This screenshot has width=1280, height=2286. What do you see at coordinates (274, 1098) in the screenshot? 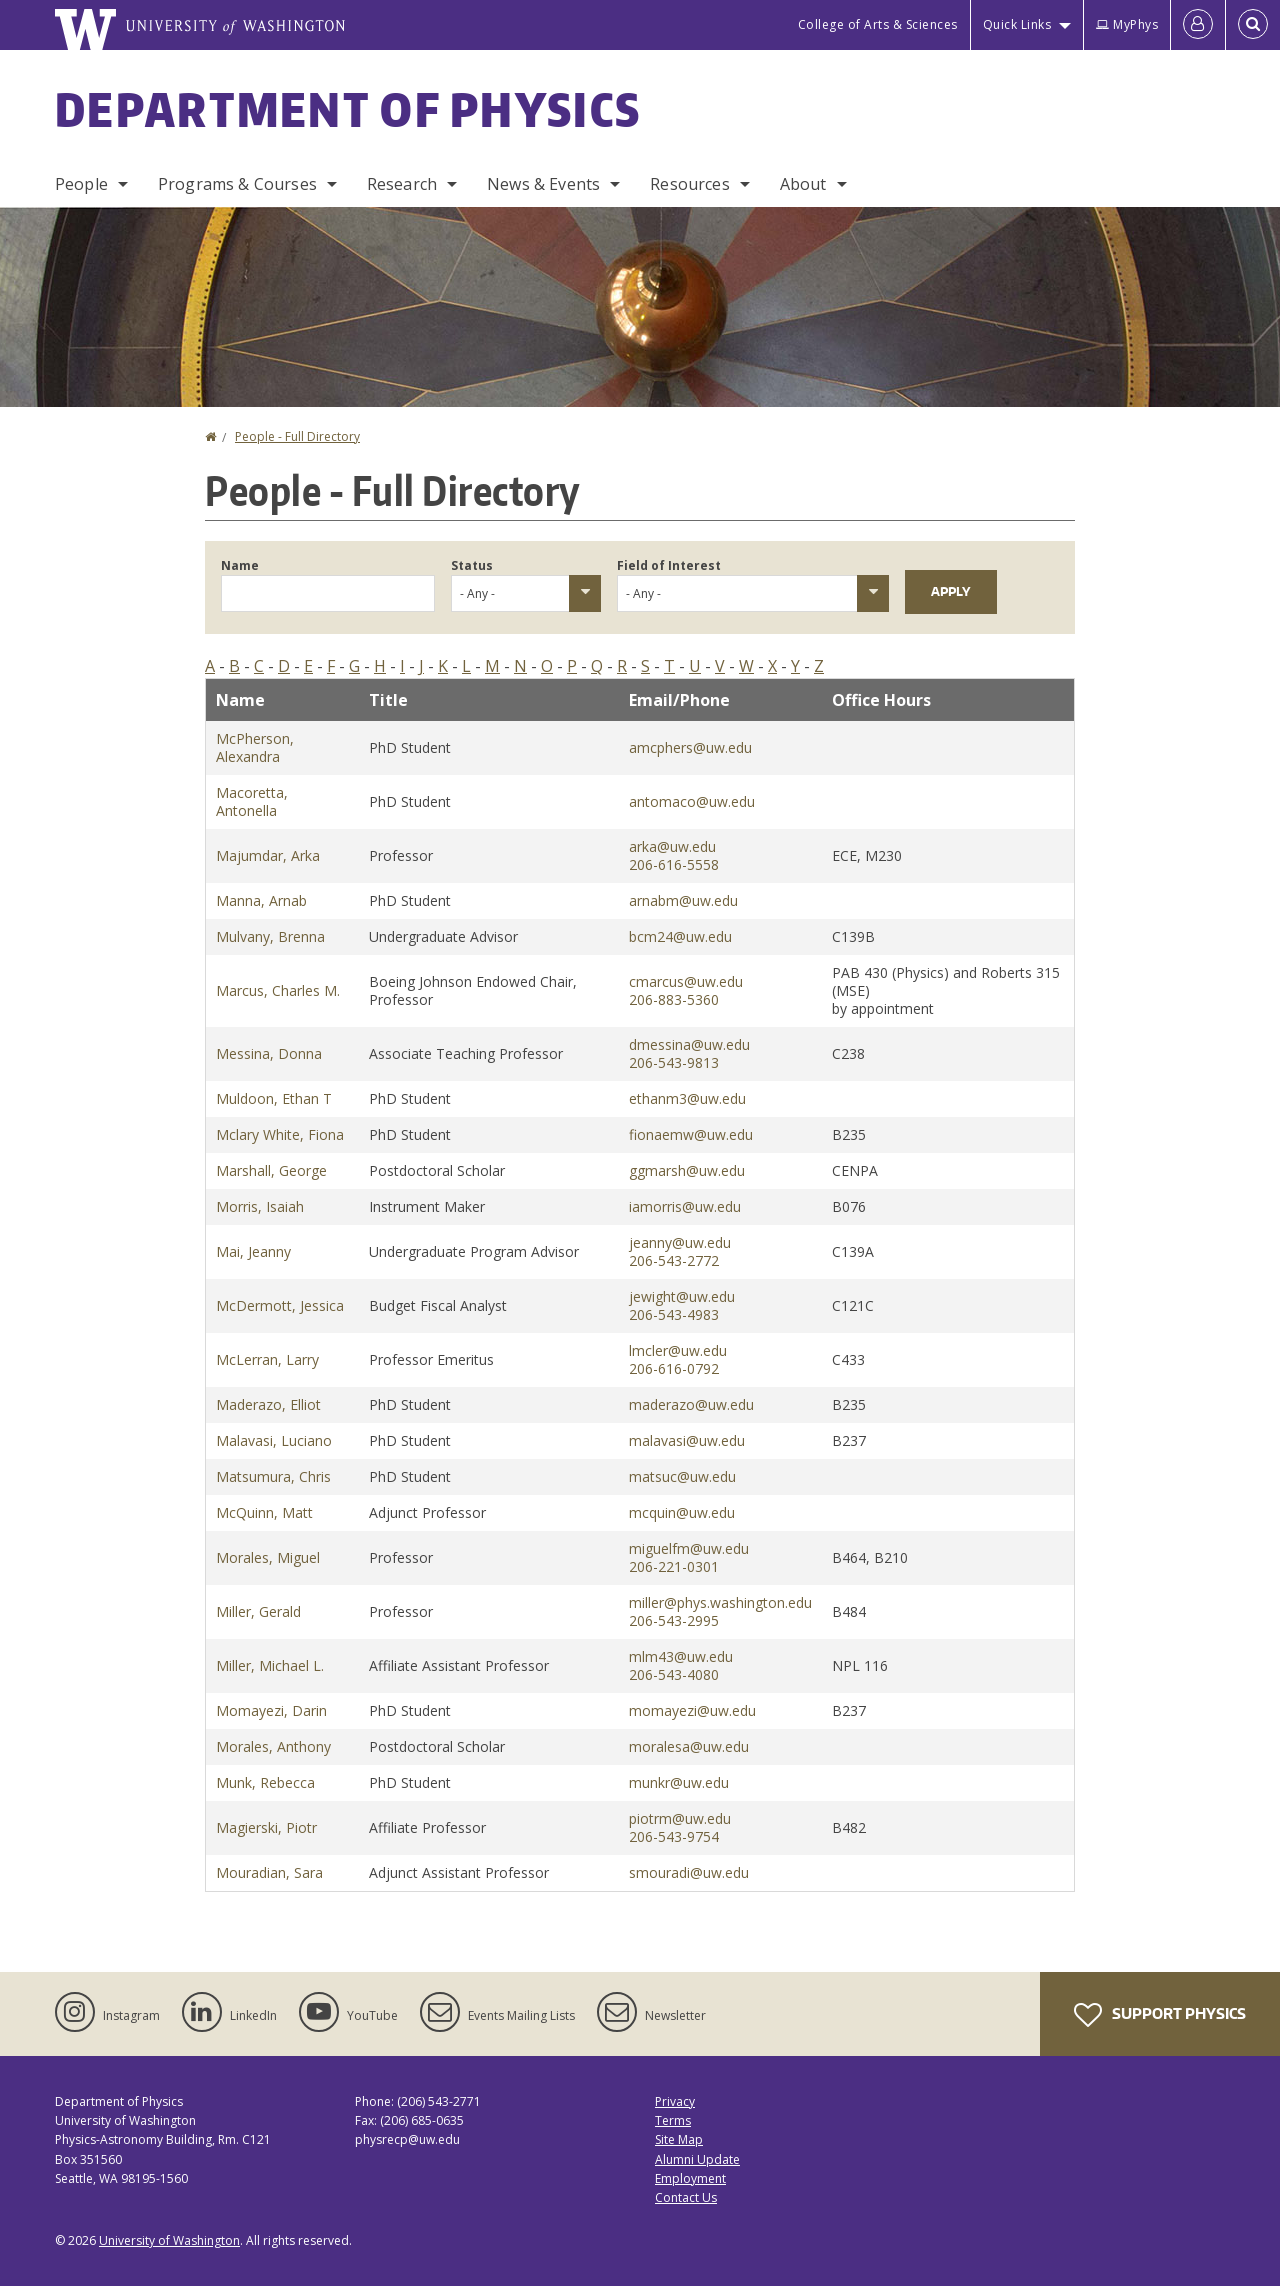
I see `Muldoon, Ethan T` at bounding box center [274, 1098].